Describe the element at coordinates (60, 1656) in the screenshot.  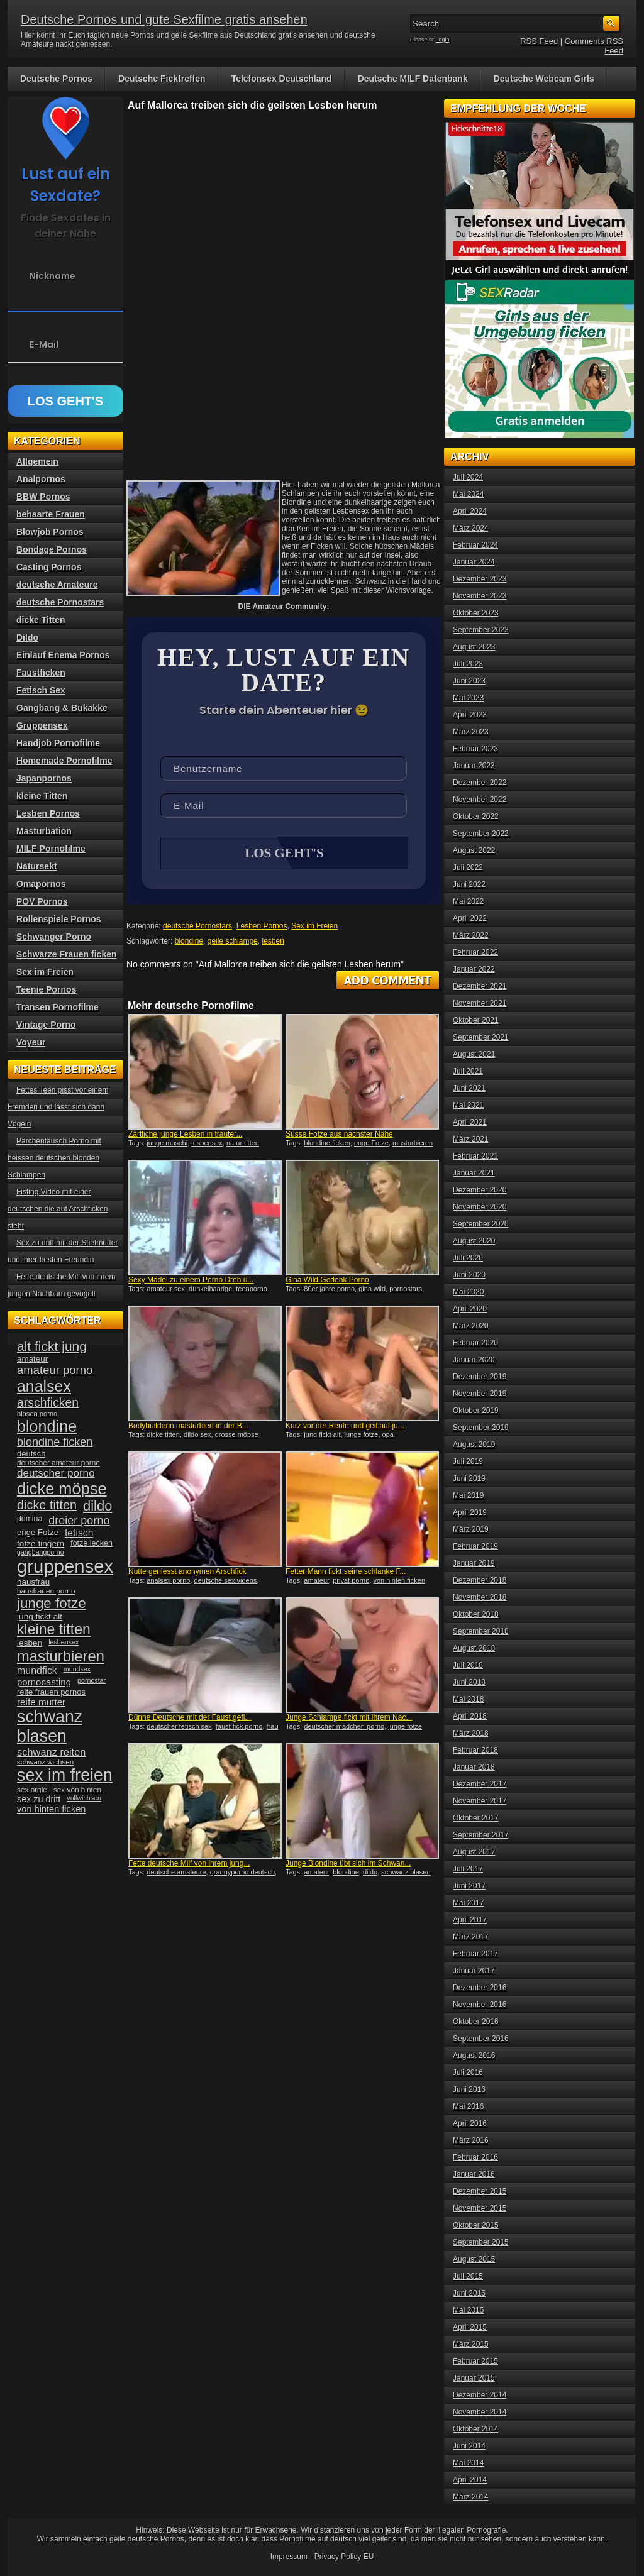
I see `masturbieren [masturbieren (115 Einträge)]` at that location.